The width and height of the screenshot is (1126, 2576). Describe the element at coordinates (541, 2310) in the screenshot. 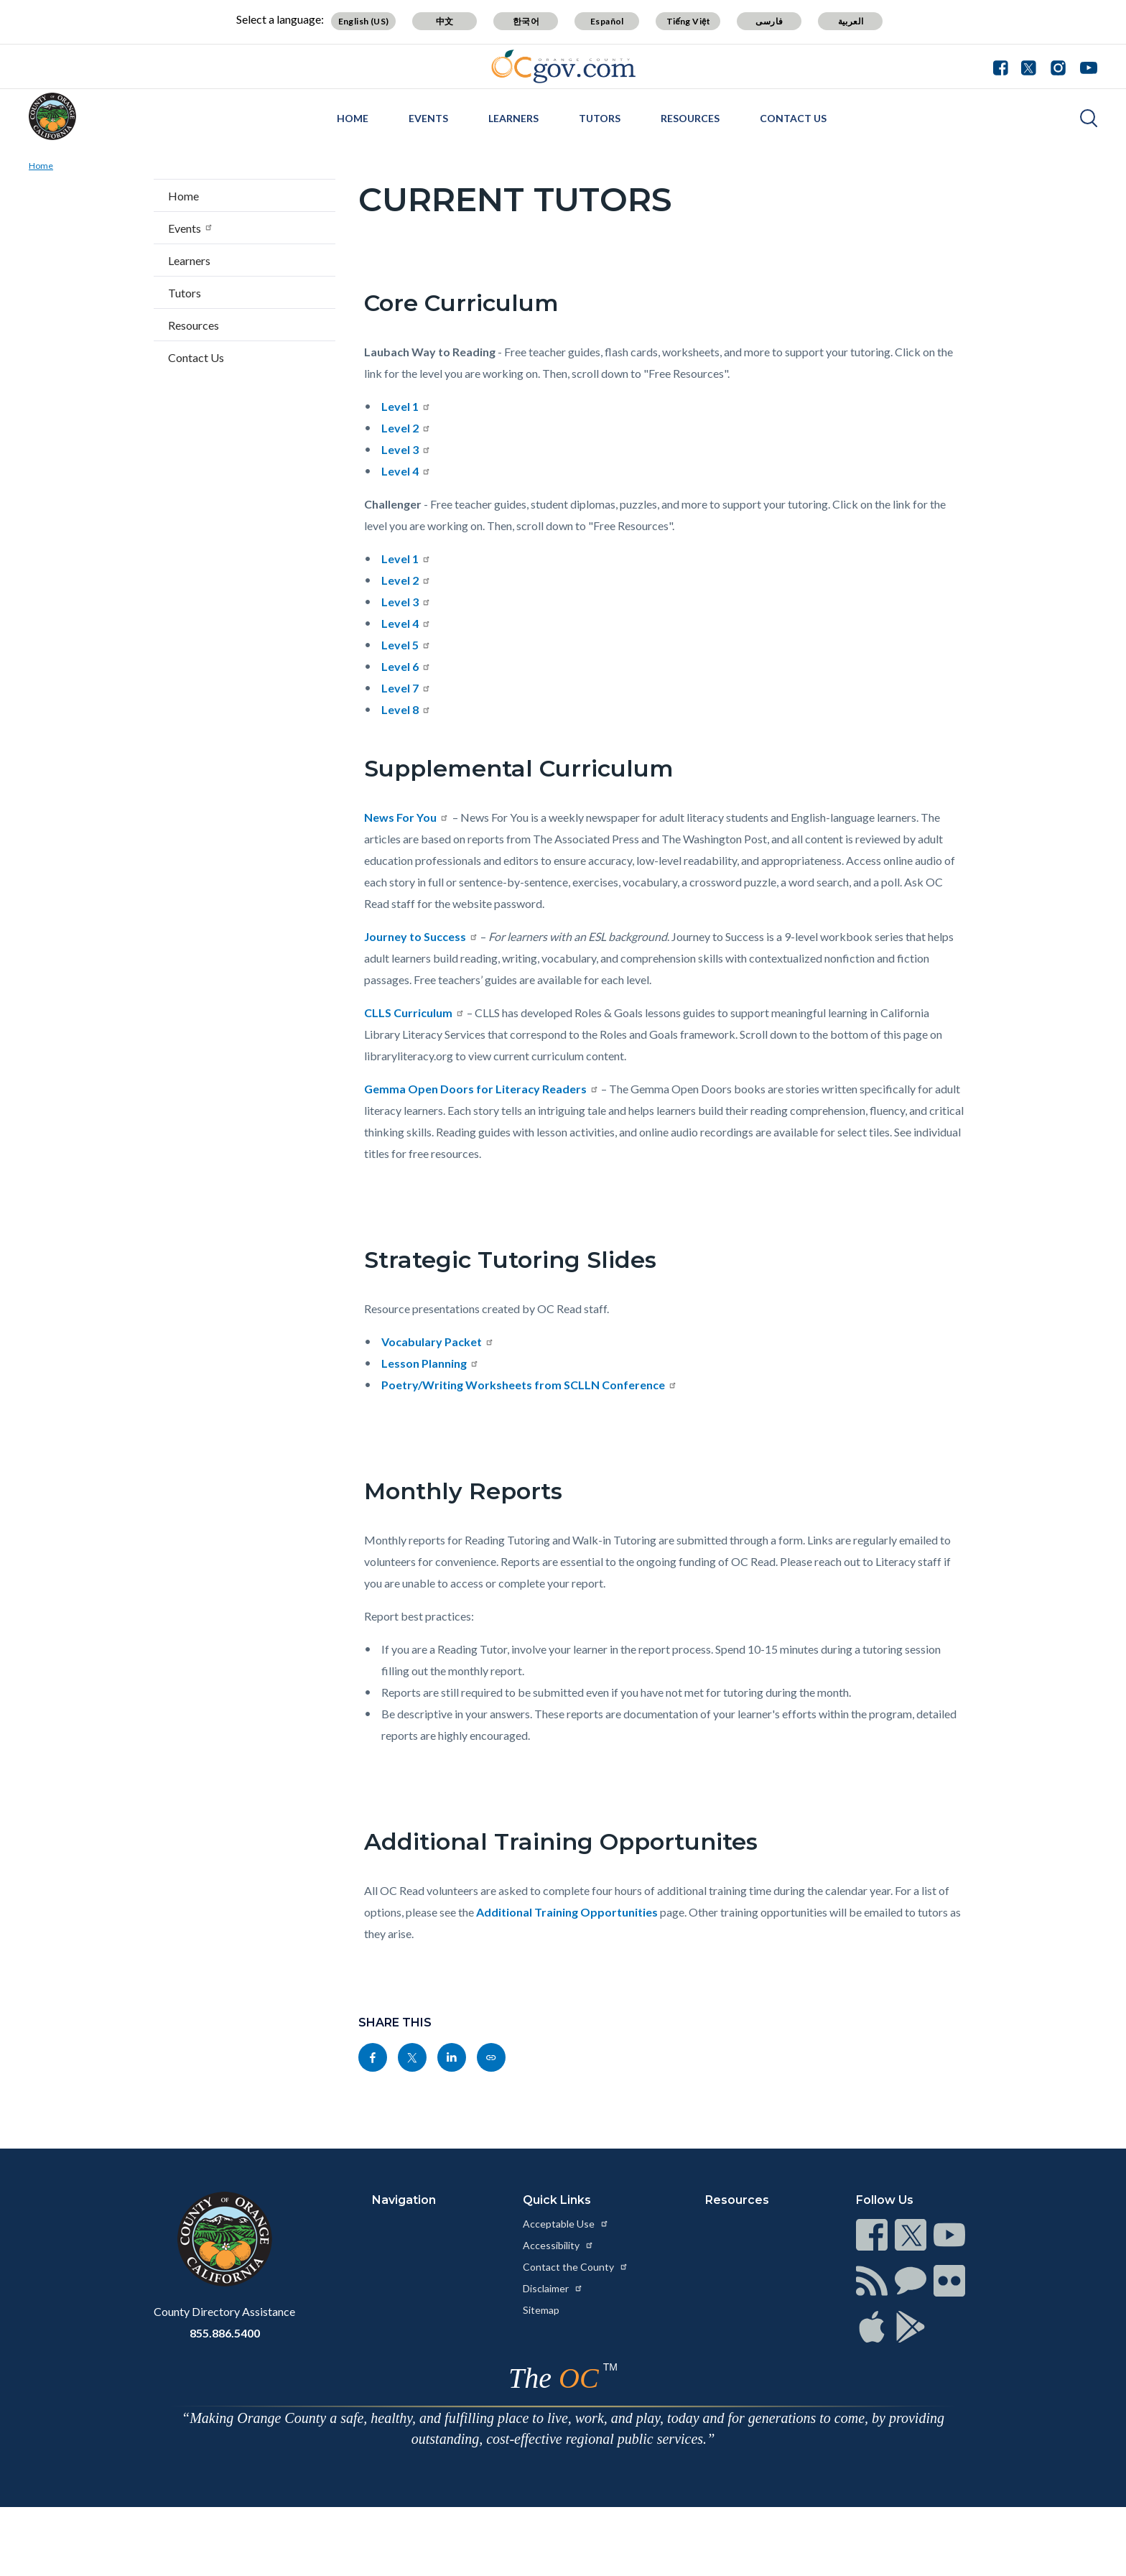

I see `Sitemap` at that location.